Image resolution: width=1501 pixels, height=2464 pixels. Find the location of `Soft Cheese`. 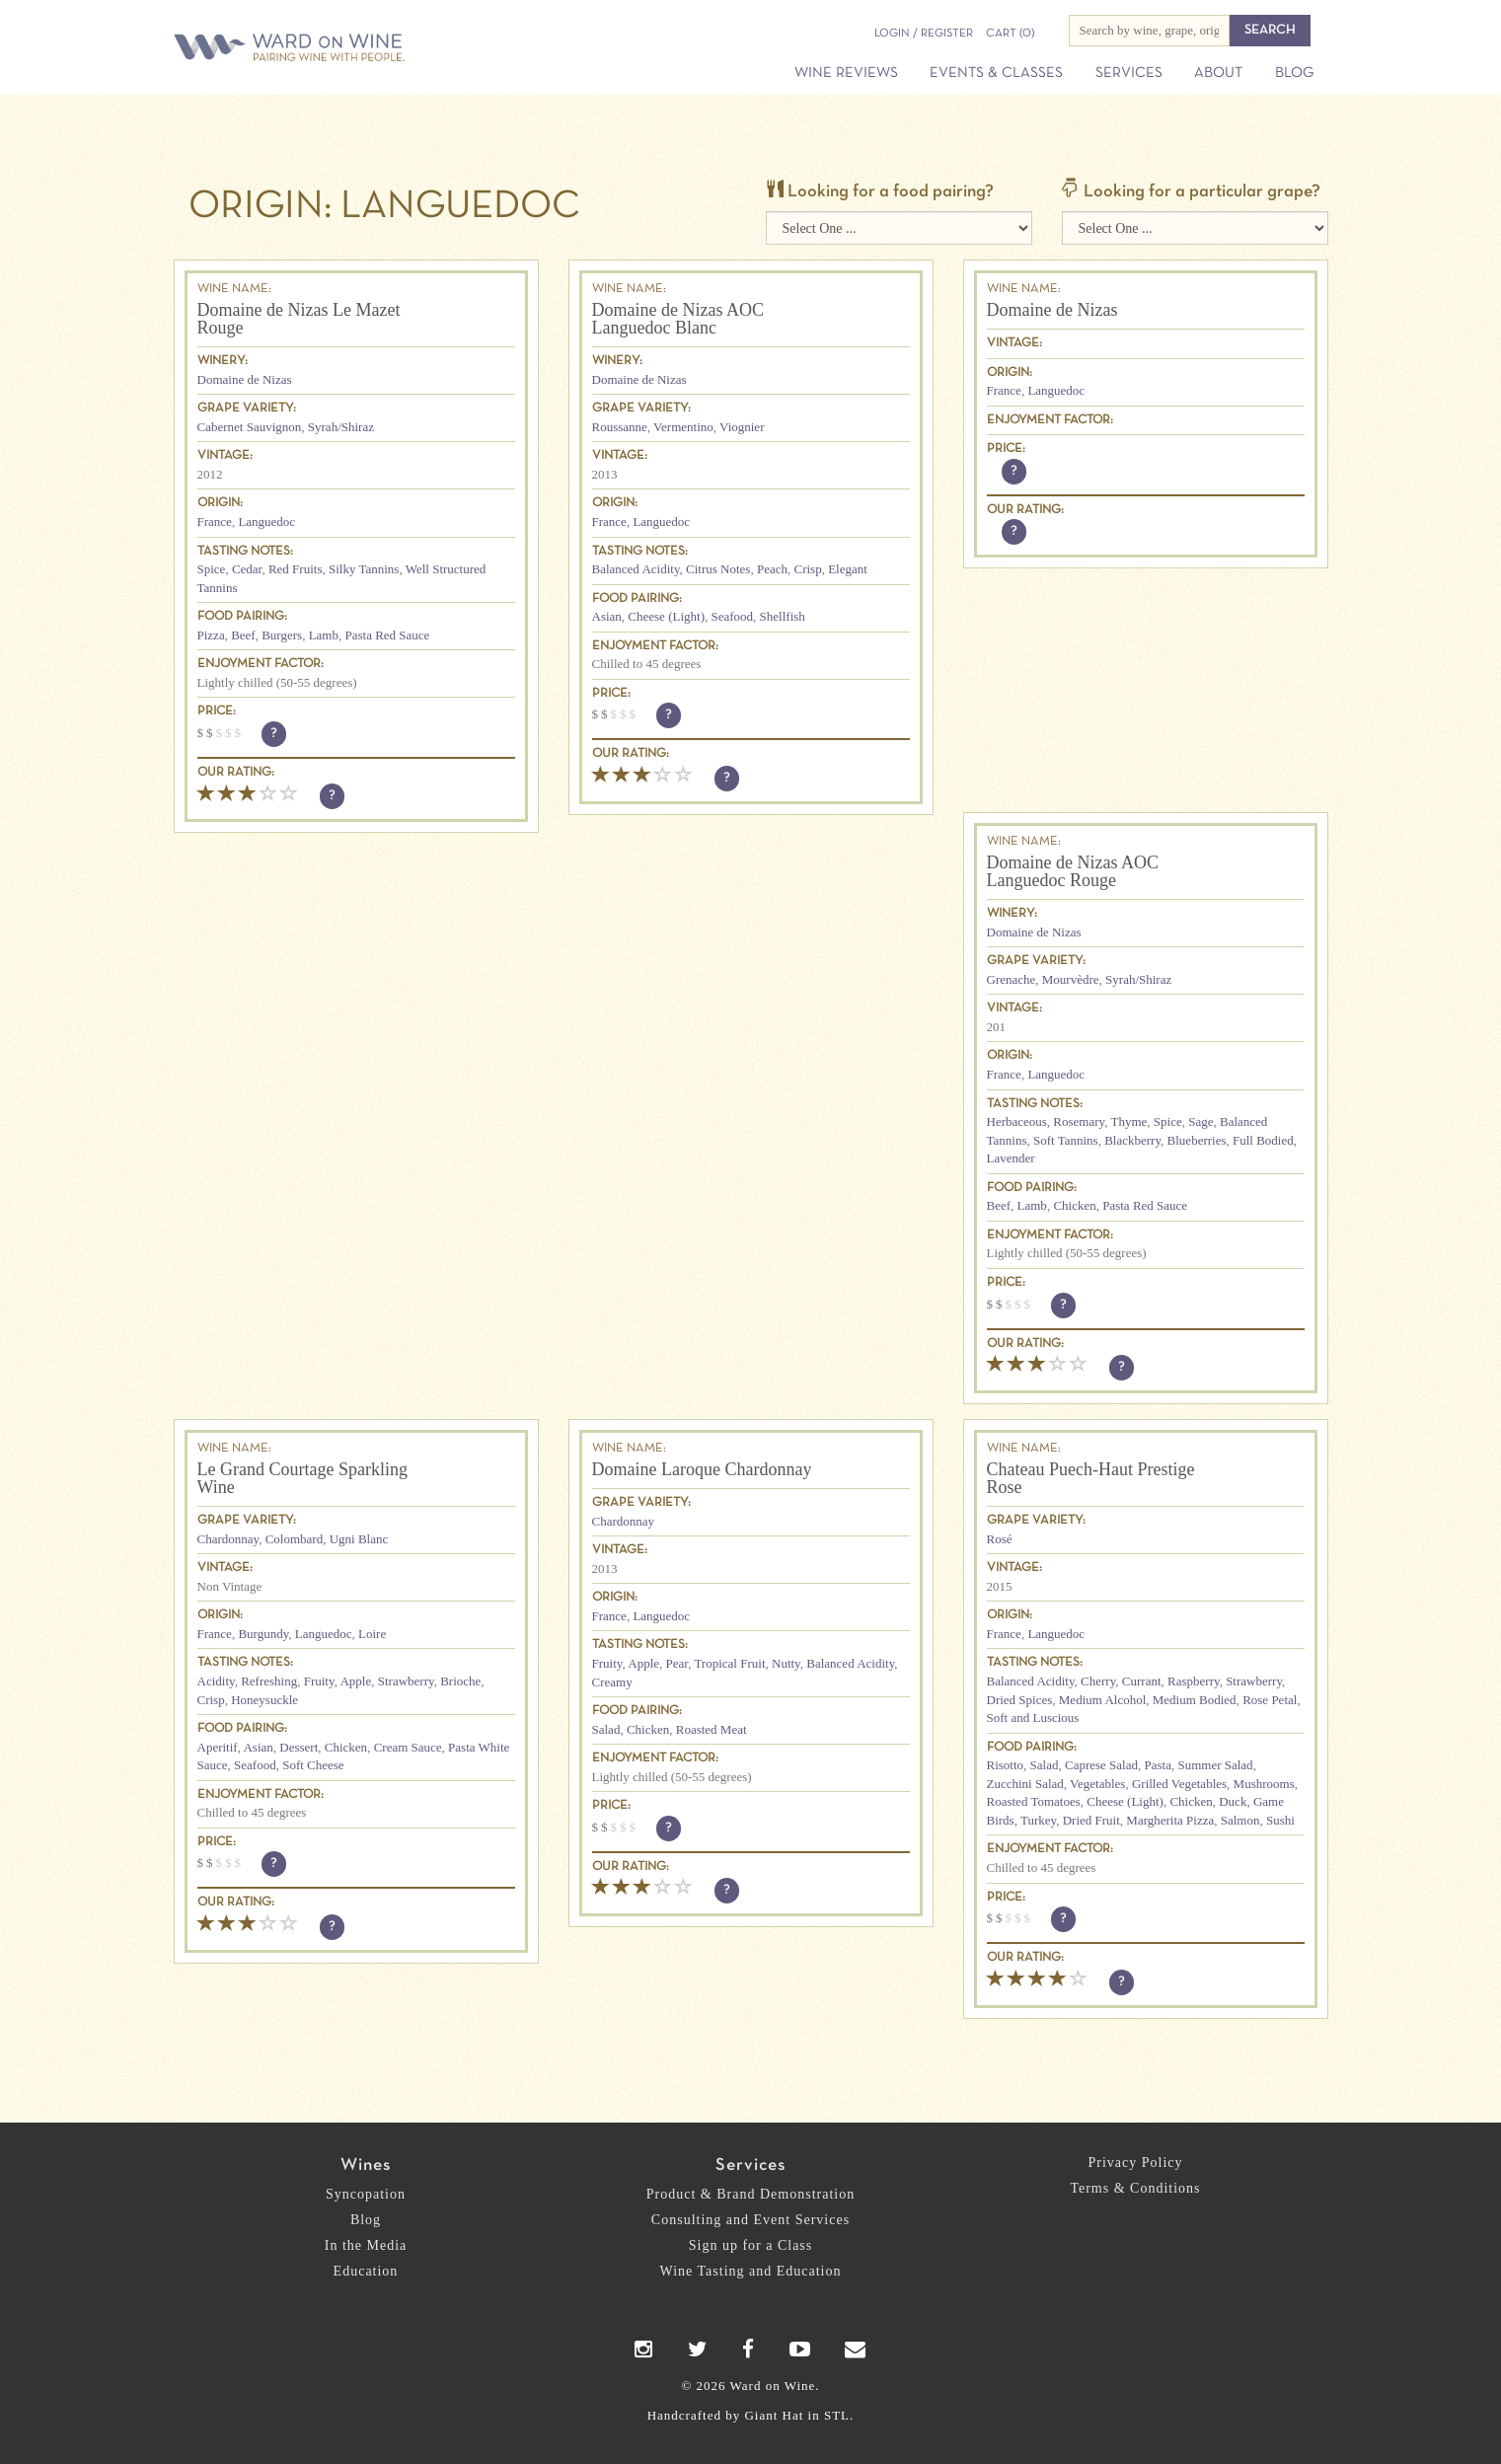

Soft Cheese is located at coordinates (312, 1764).